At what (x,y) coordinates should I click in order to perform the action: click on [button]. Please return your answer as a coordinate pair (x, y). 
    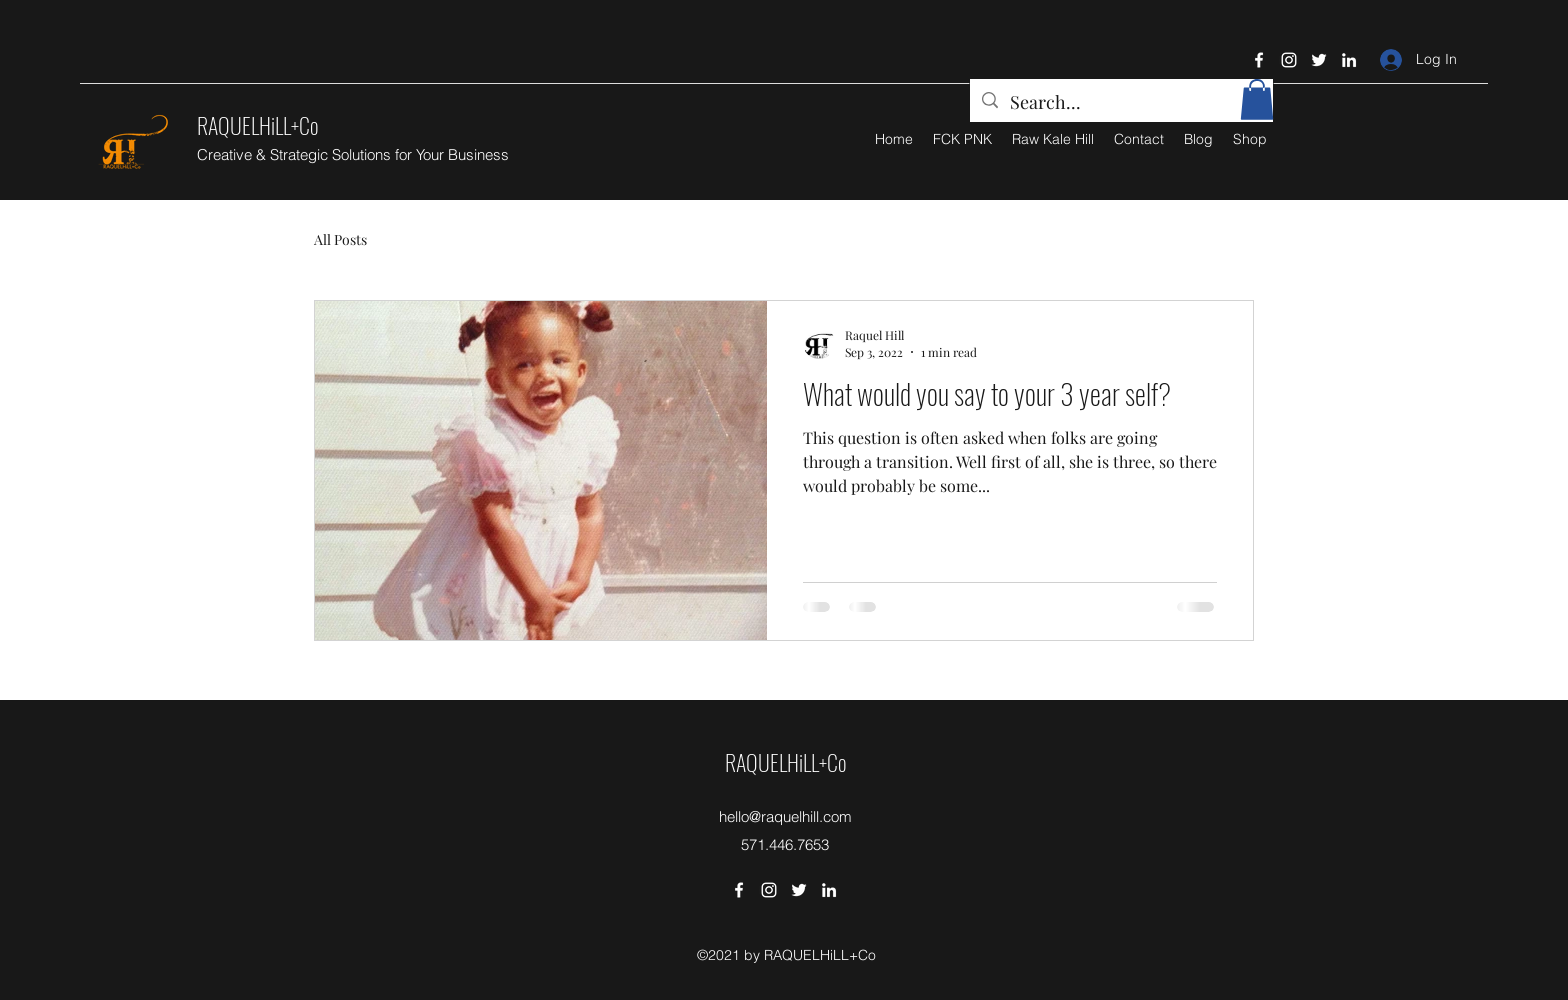
    Looking at the image, I should click on (1257, 99).